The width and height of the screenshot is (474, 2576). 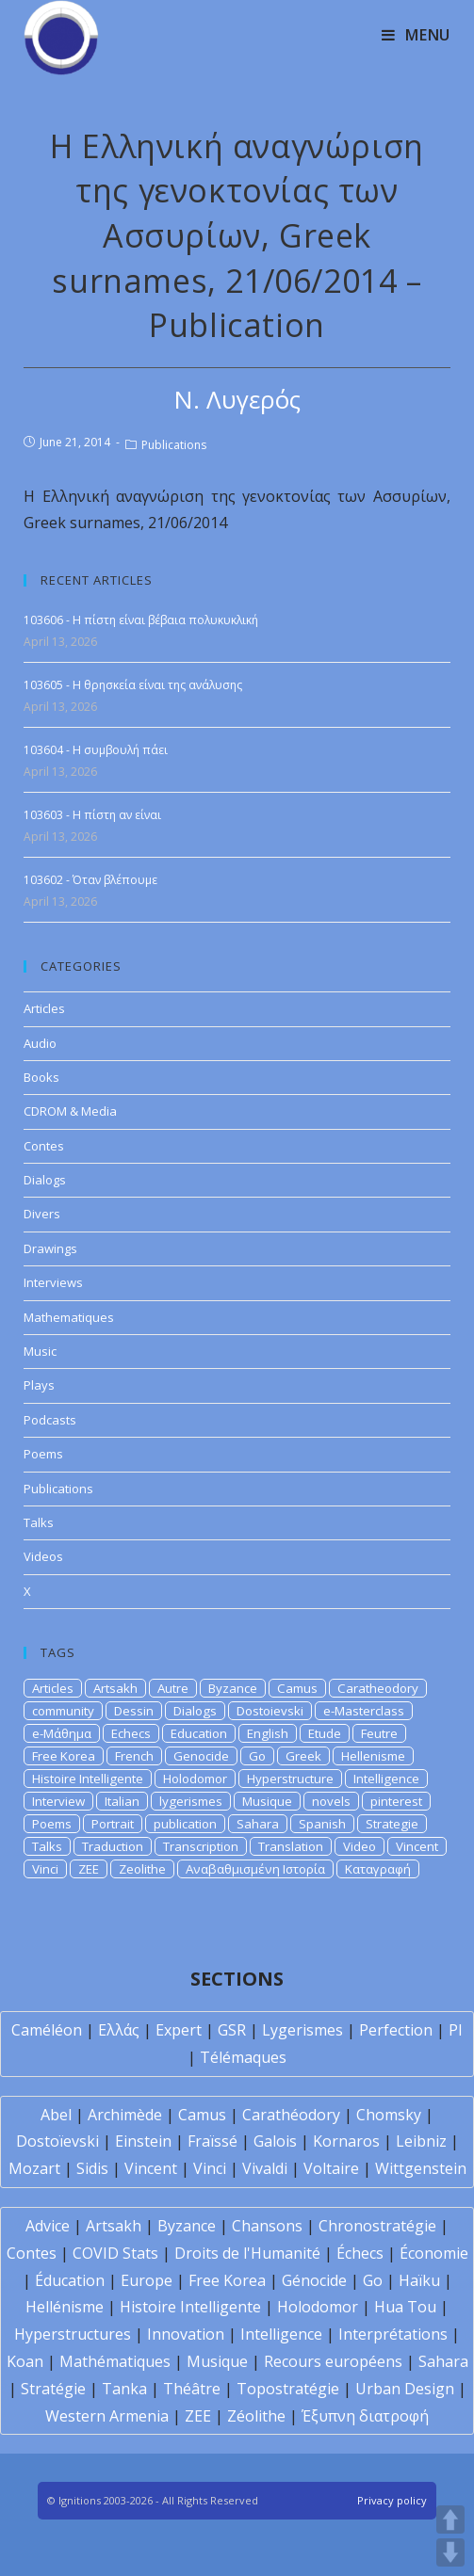 What do you see at coordinates (290, 1778) in the screenshot?
I see `Hyperstructure` at bounding box center [290, 1778].